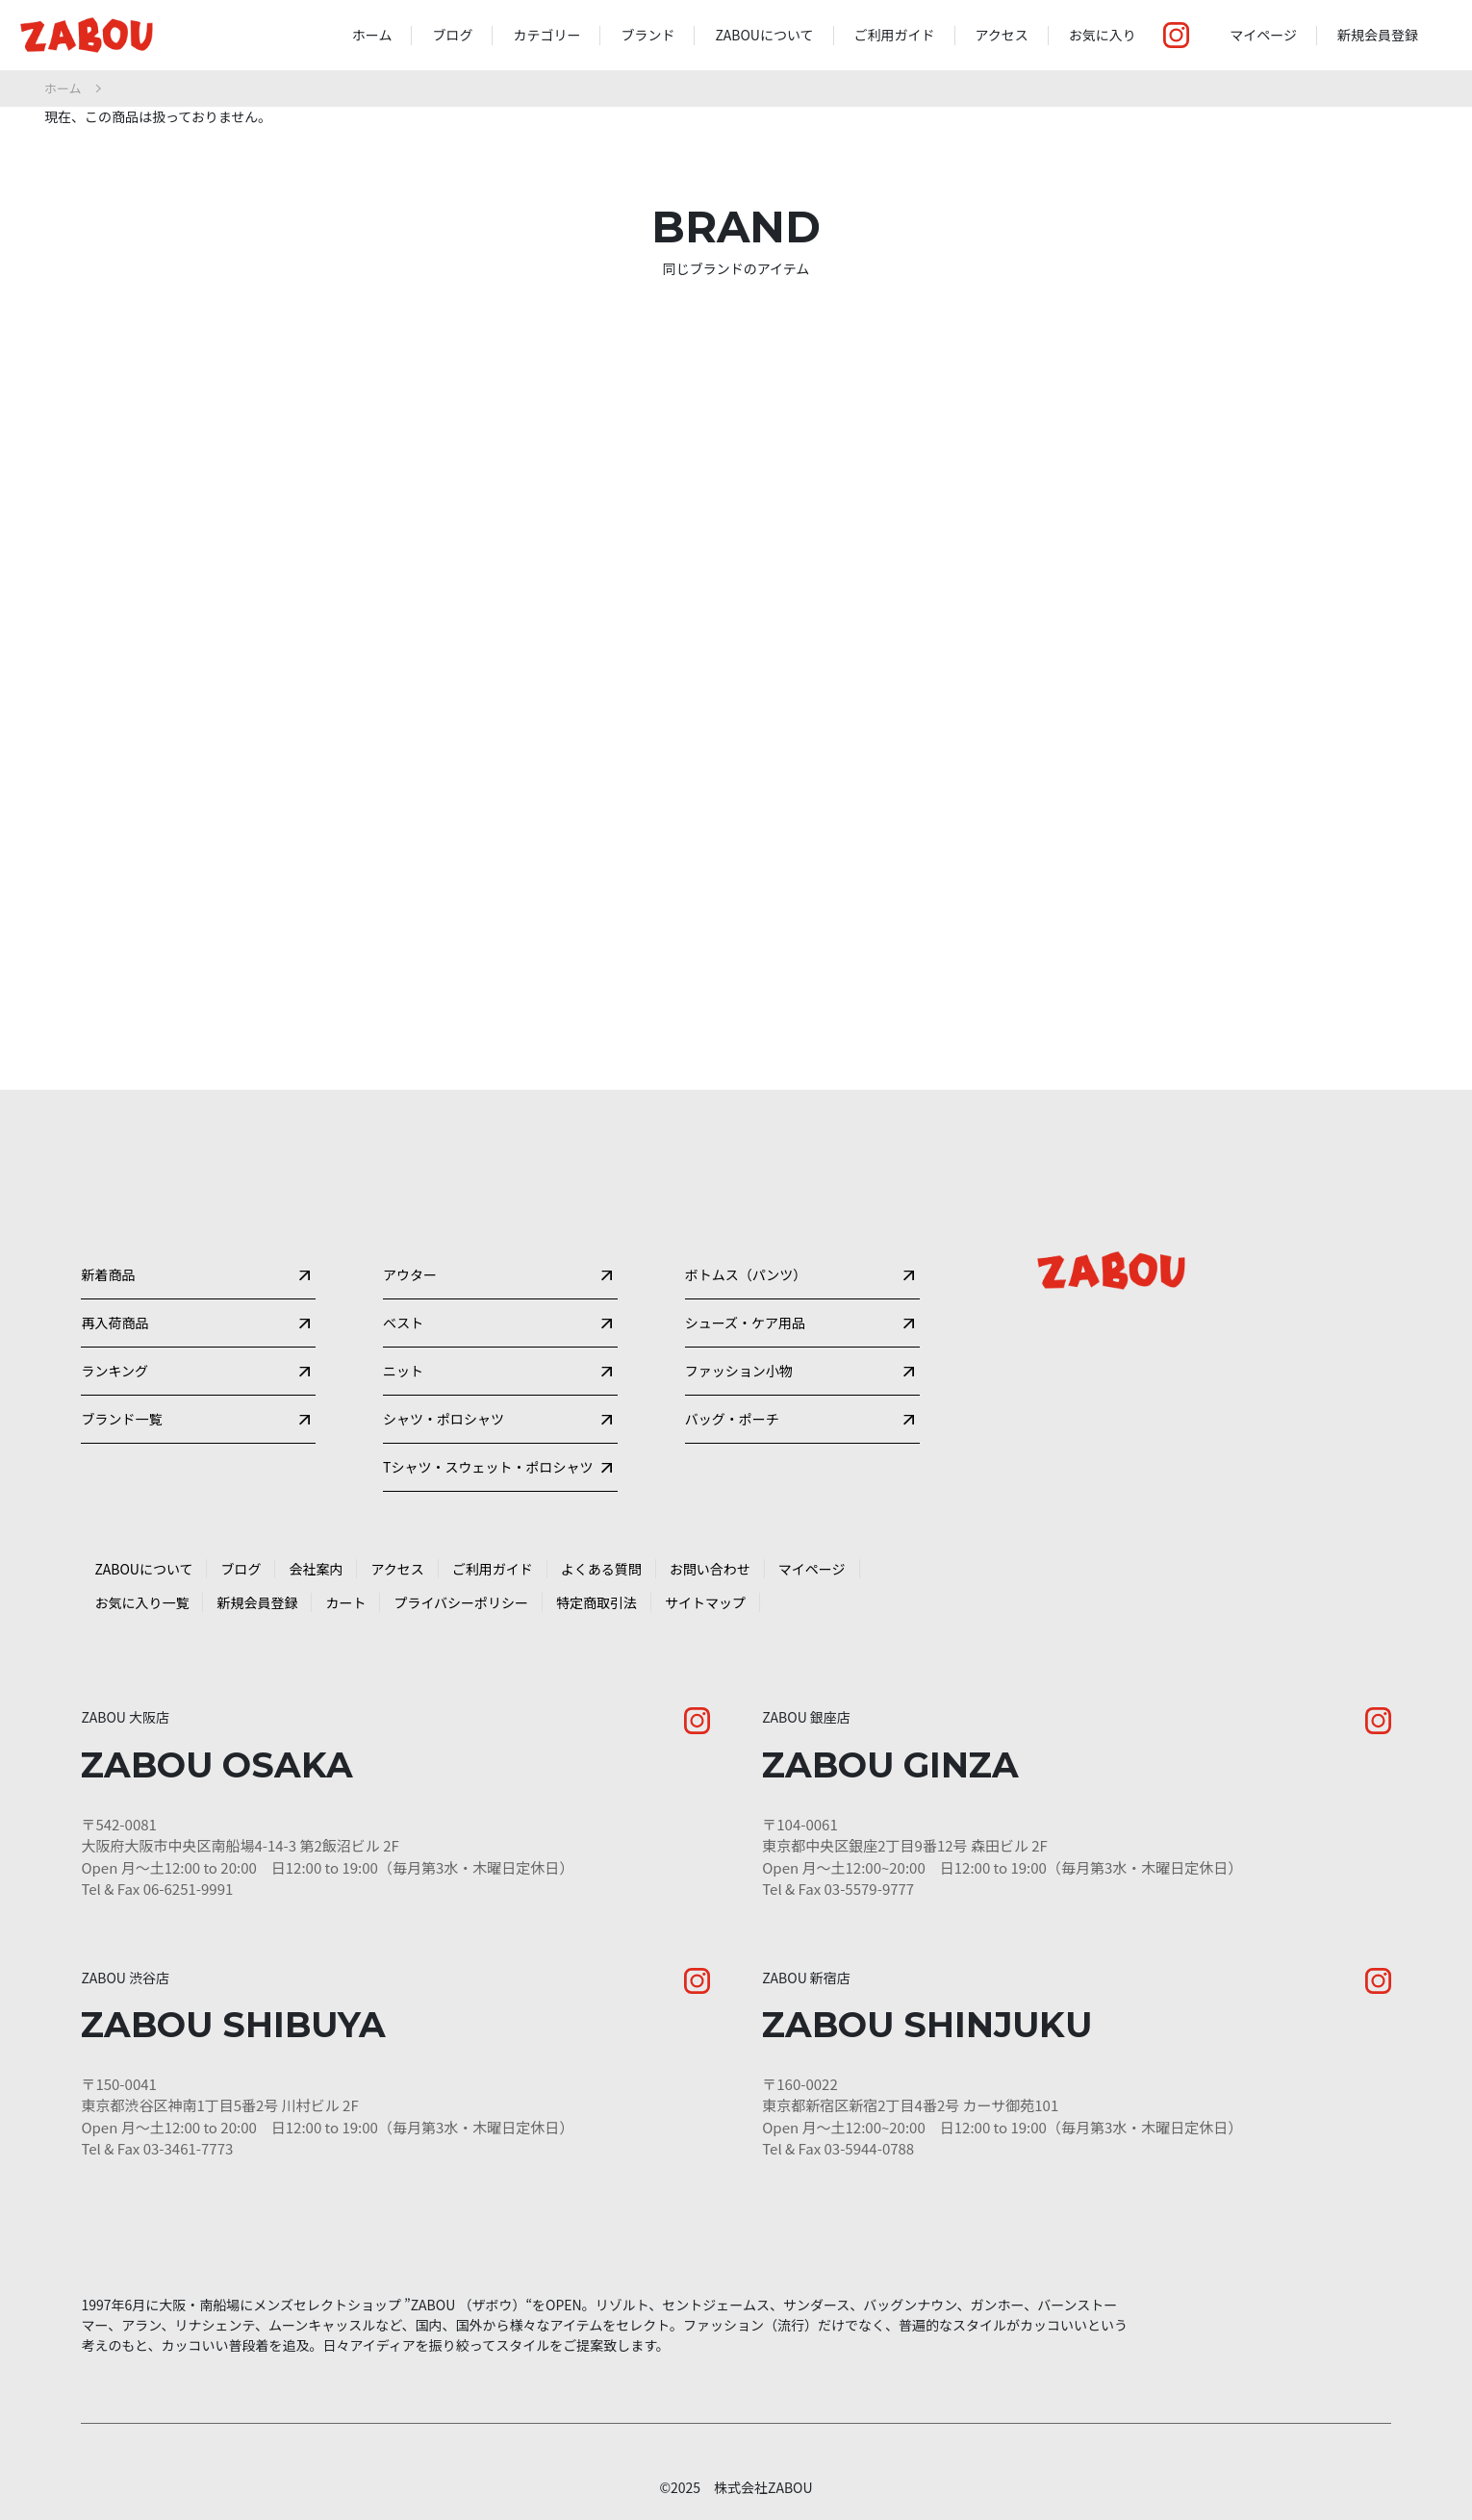 The width and height of the screenshot is (1472, 2520). What do you see at coordinates (410, 1195) in the screenshot?
I see `アウター` at bounding box center [410, 1195].